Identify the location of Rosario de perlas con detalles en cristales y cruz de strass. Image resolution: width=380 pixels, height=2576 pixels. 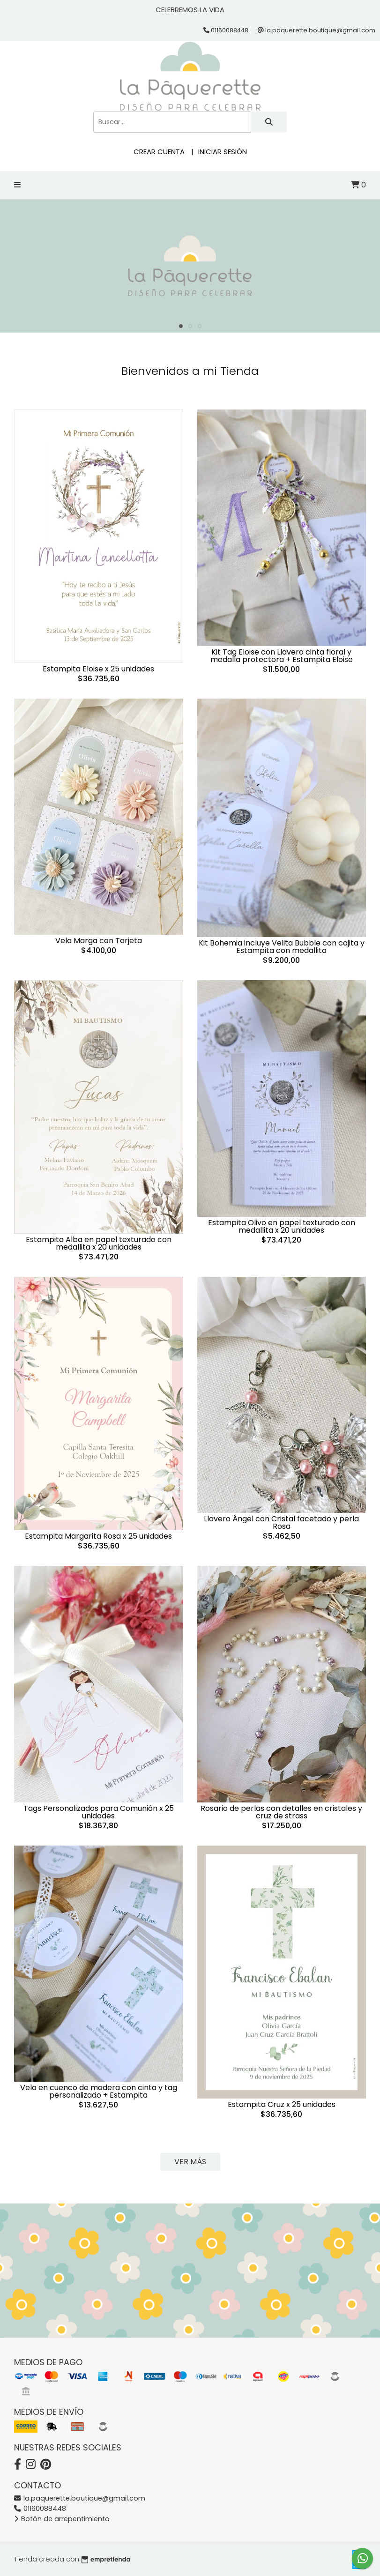
(281, 1812).